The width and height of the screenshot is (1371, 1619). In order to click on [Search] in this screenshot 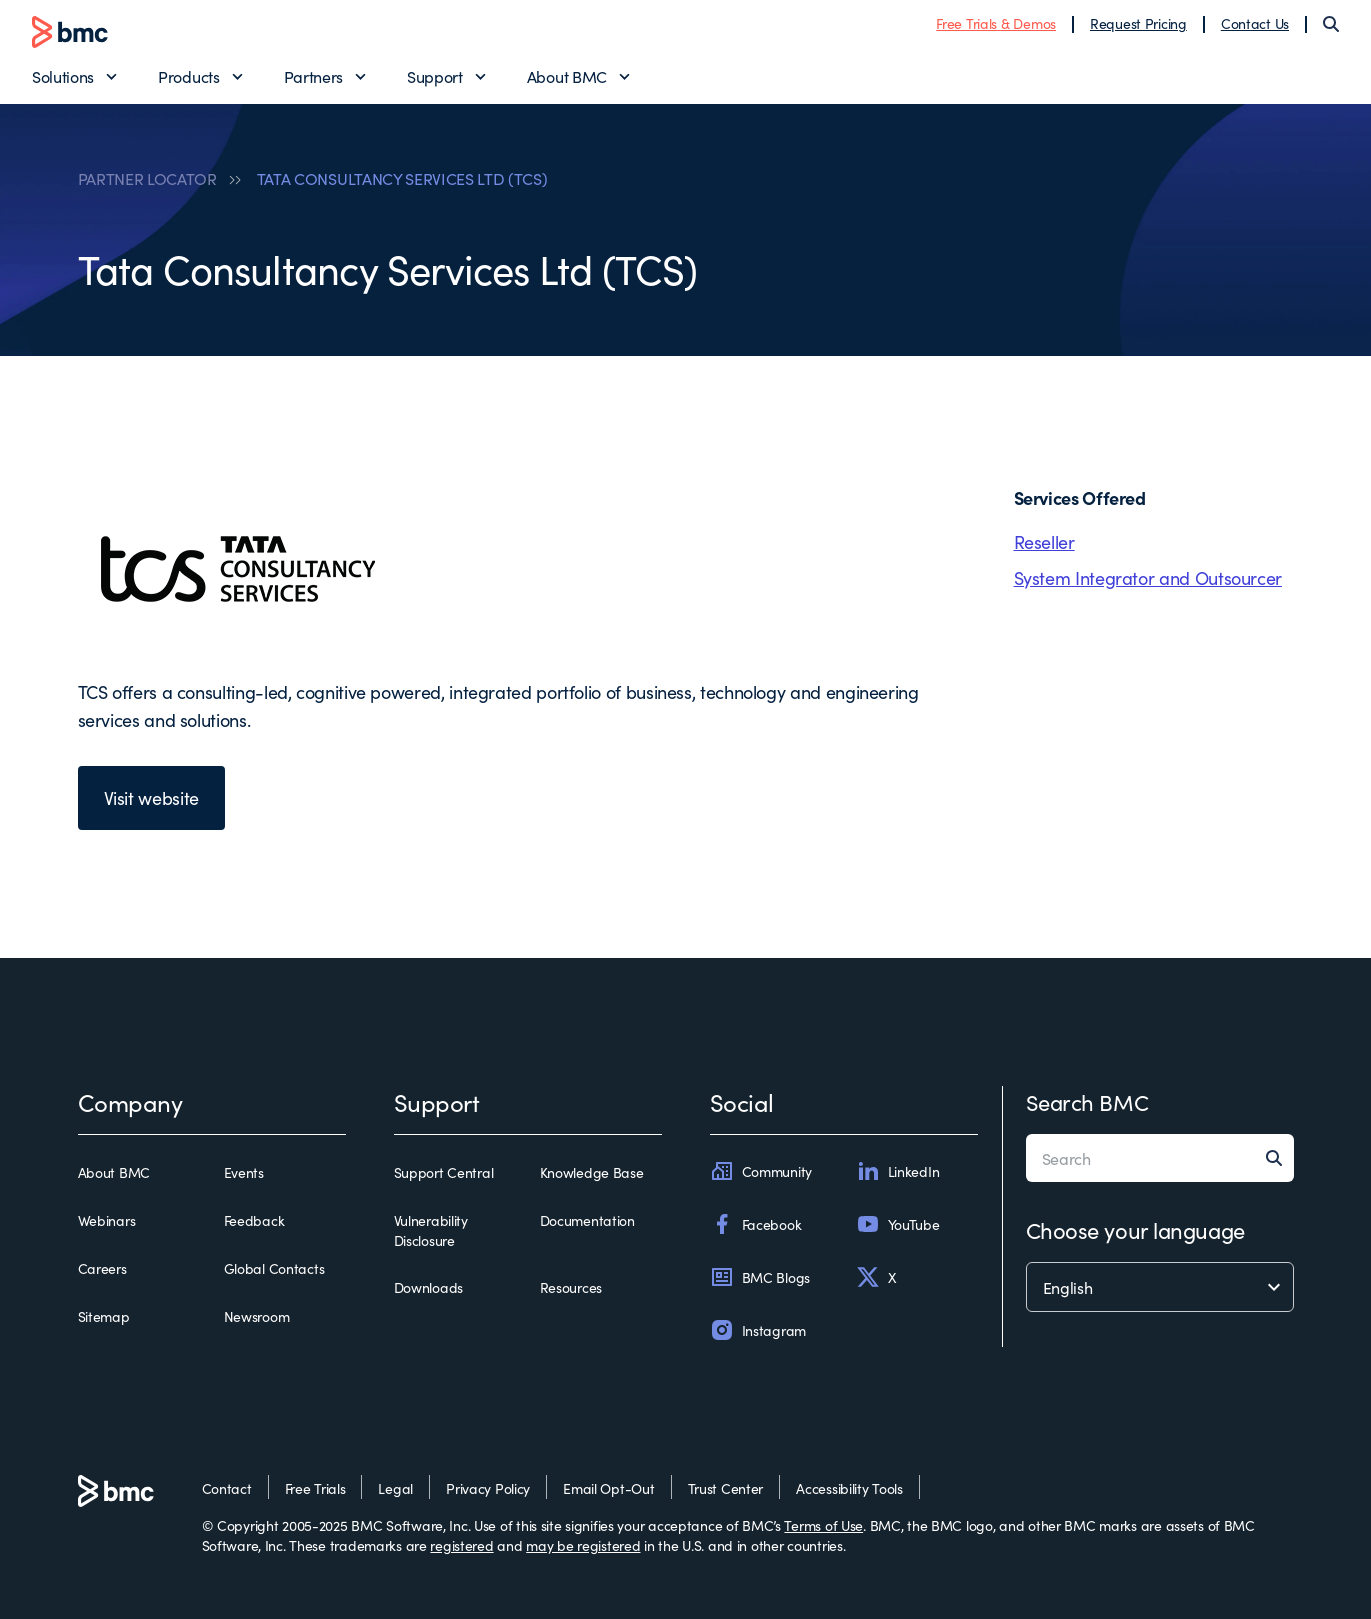, I will do `click(1331, 24)`.